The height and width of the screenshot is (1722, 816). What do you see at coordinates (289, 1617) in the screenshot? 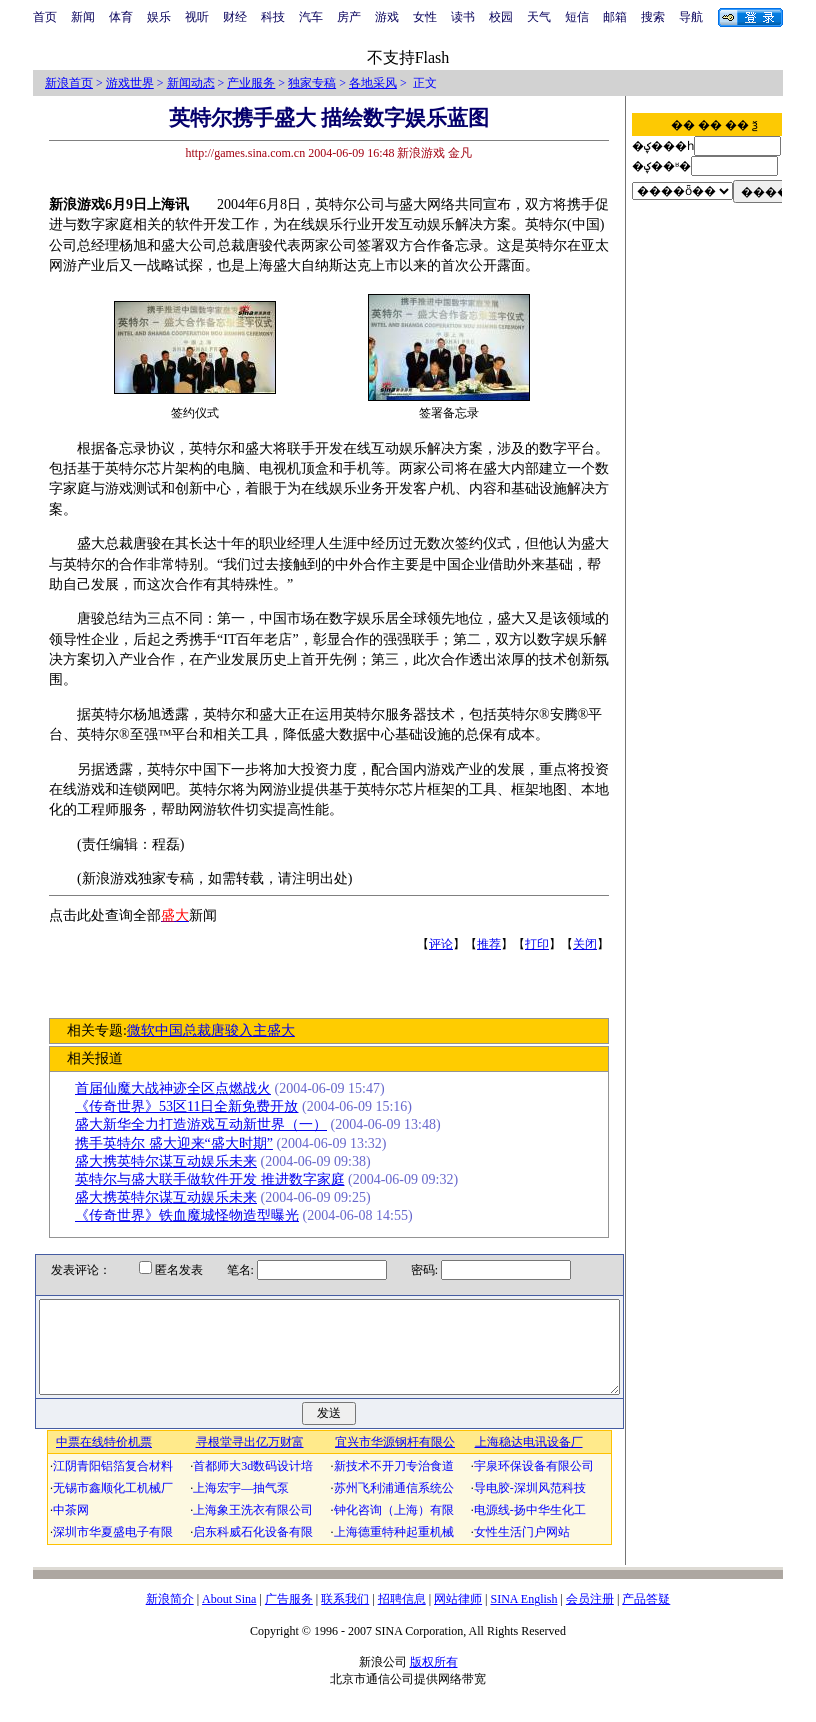
I see `广告服务` at bounding box center [289, 1617].